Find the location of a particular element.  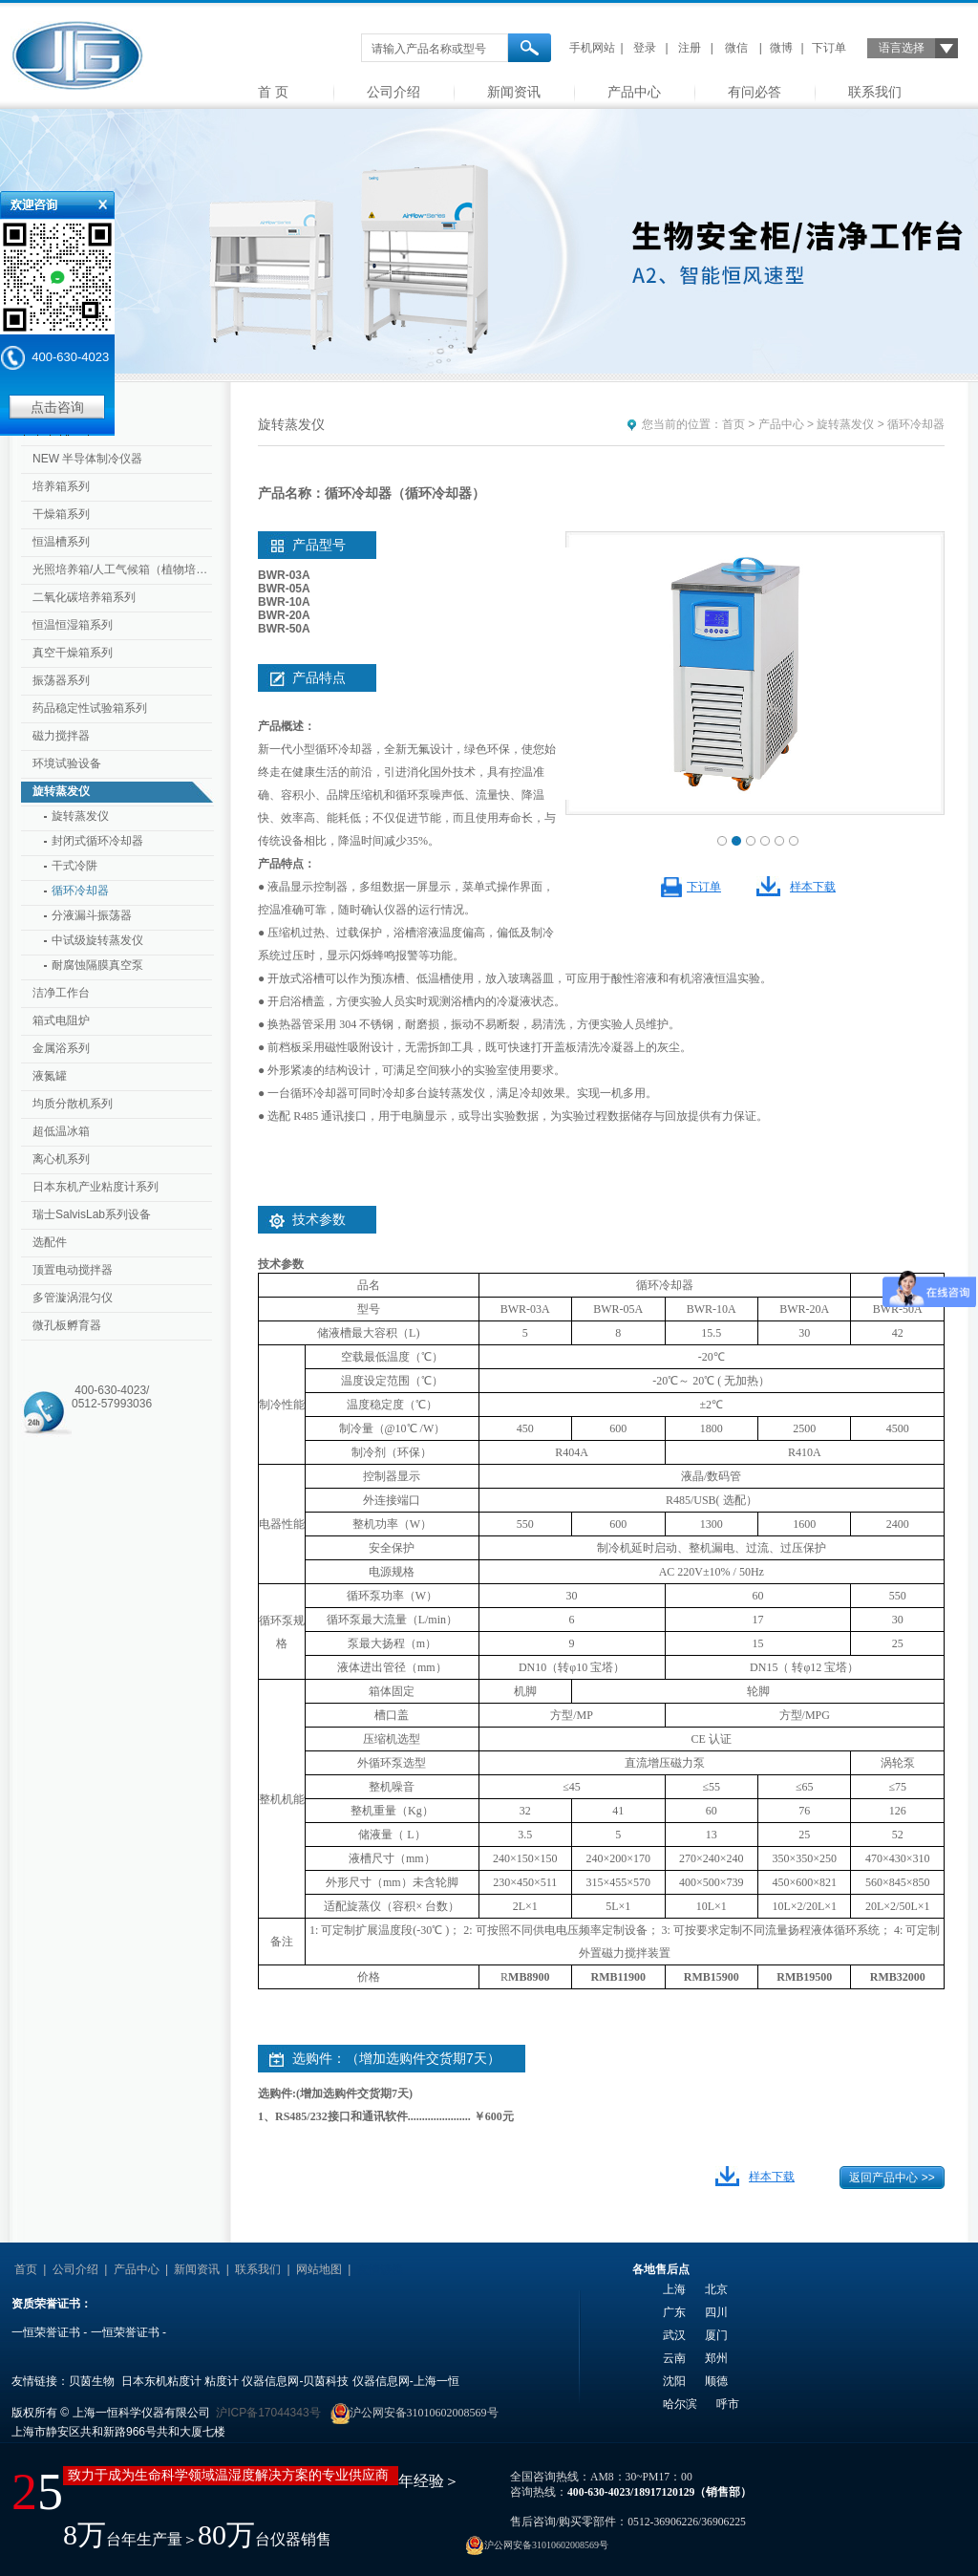

干式冷阱 is located at coordinates (74, 865).